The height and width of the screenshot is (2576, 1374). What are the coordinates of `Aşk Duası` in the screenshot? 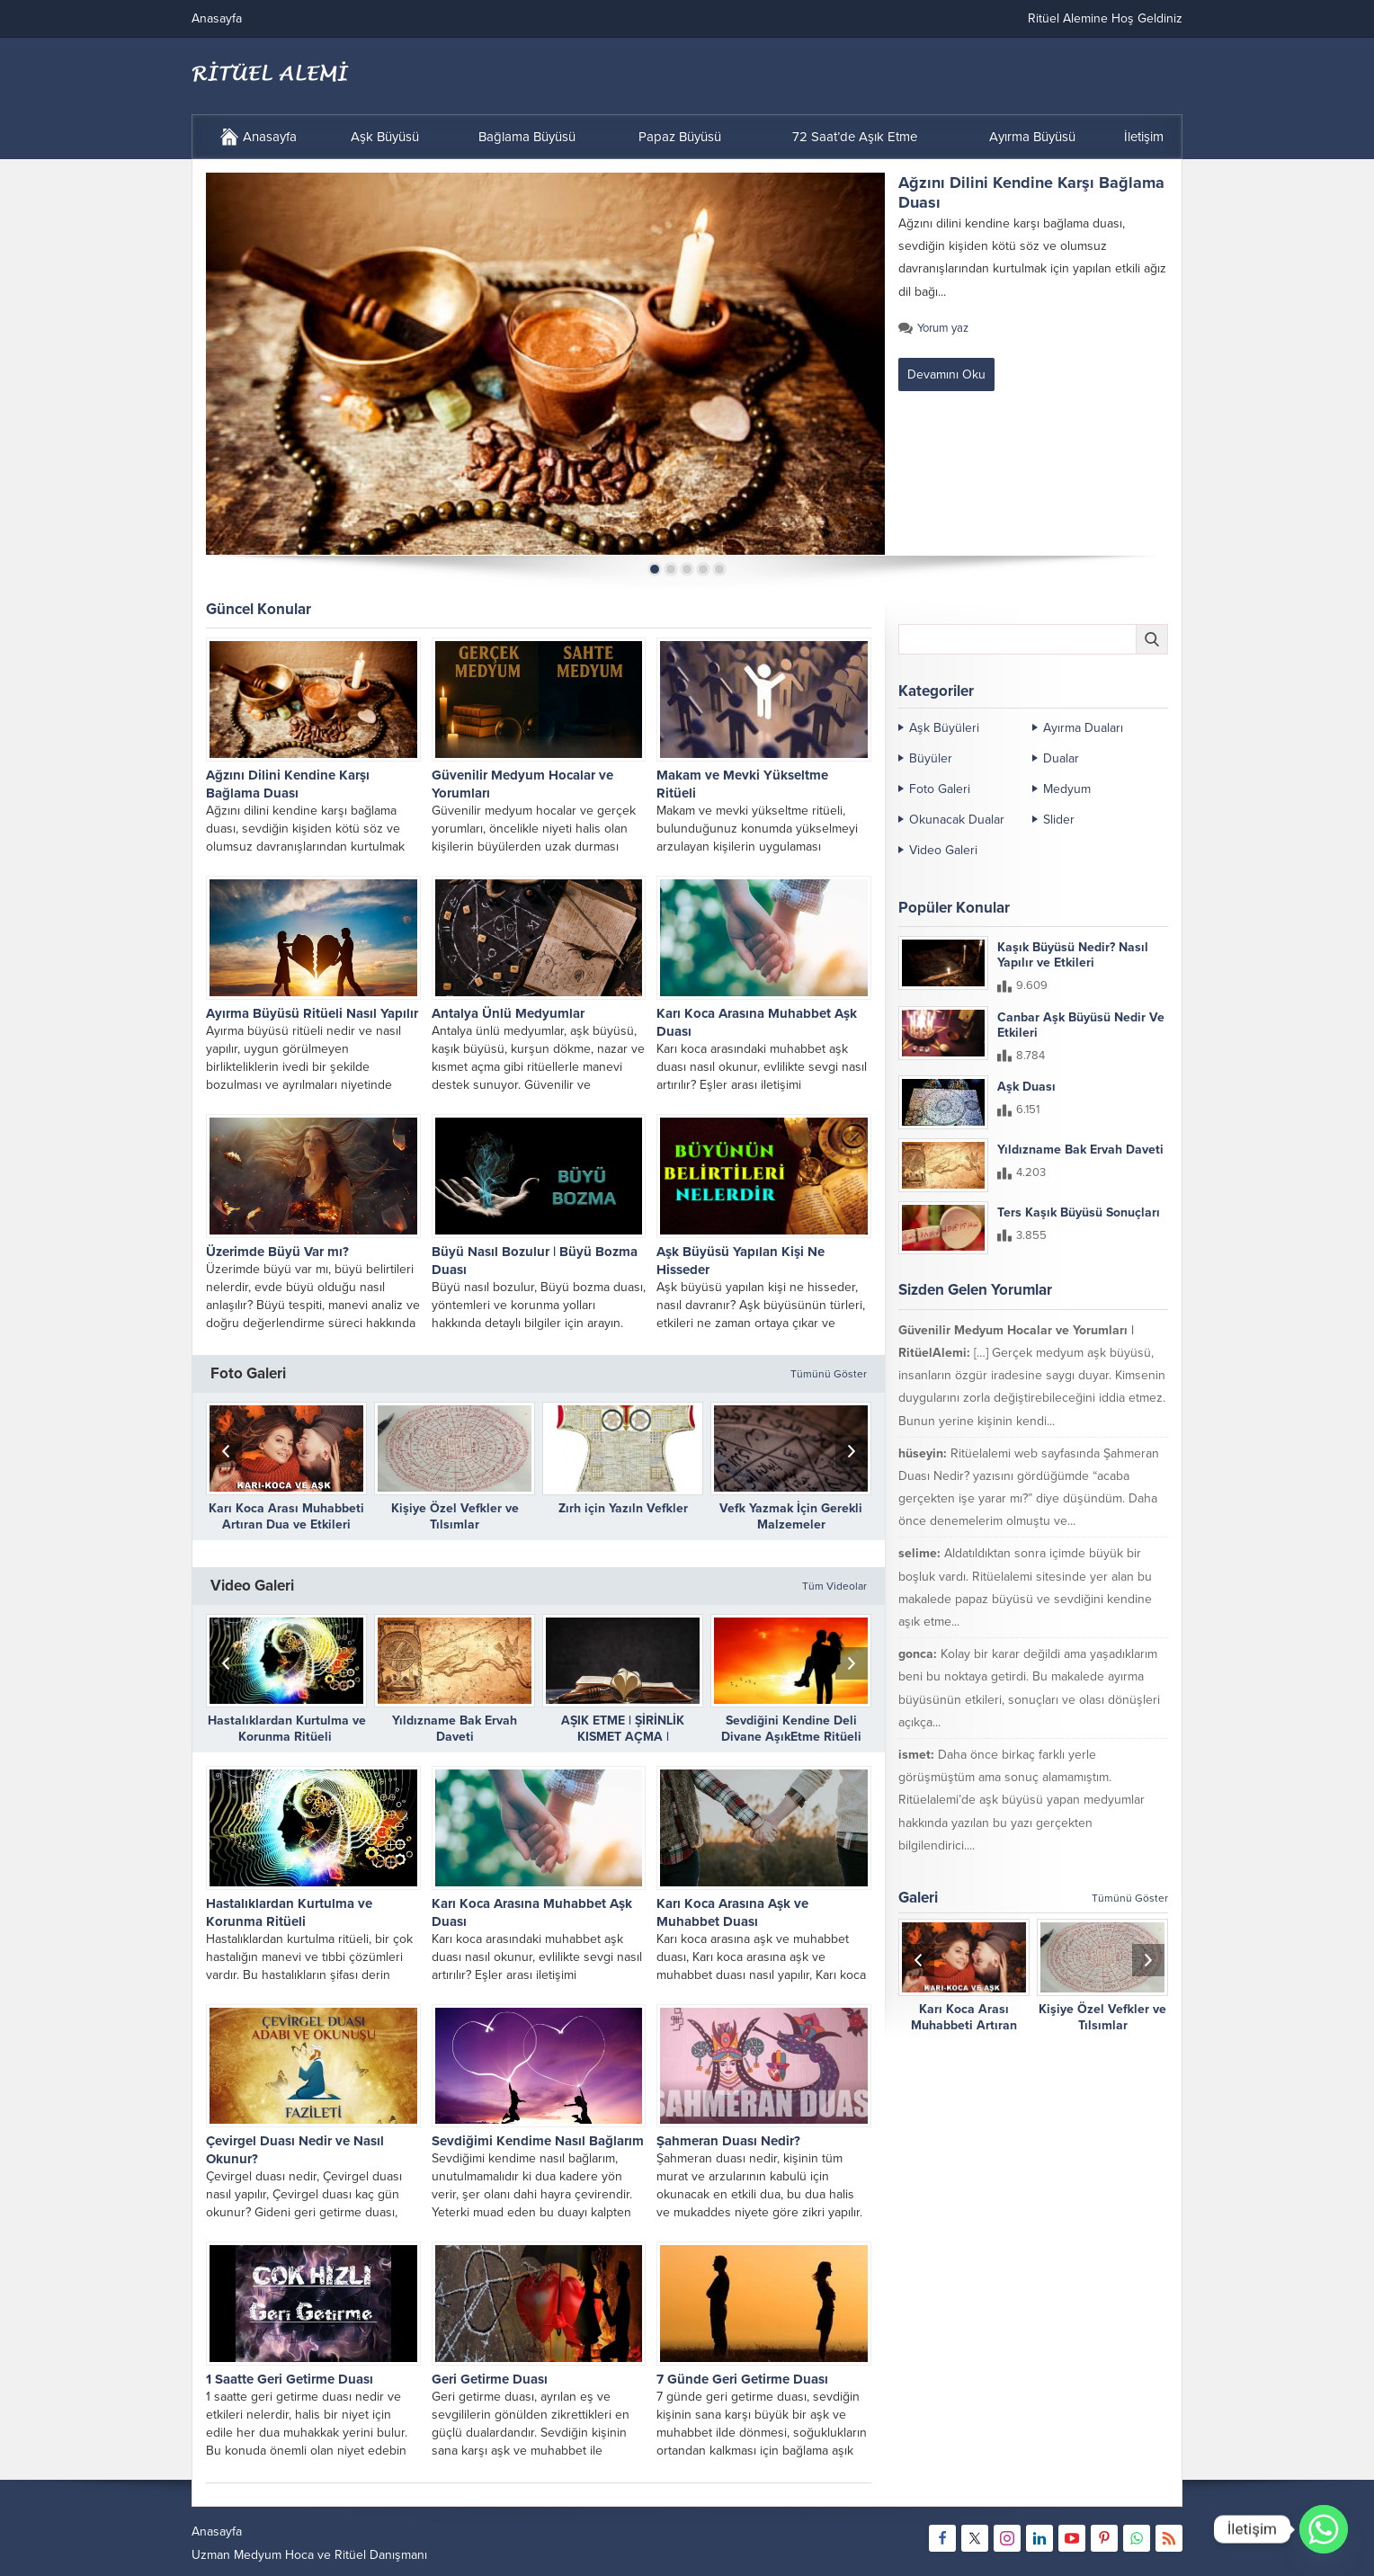 It's located at (1026, 1086).